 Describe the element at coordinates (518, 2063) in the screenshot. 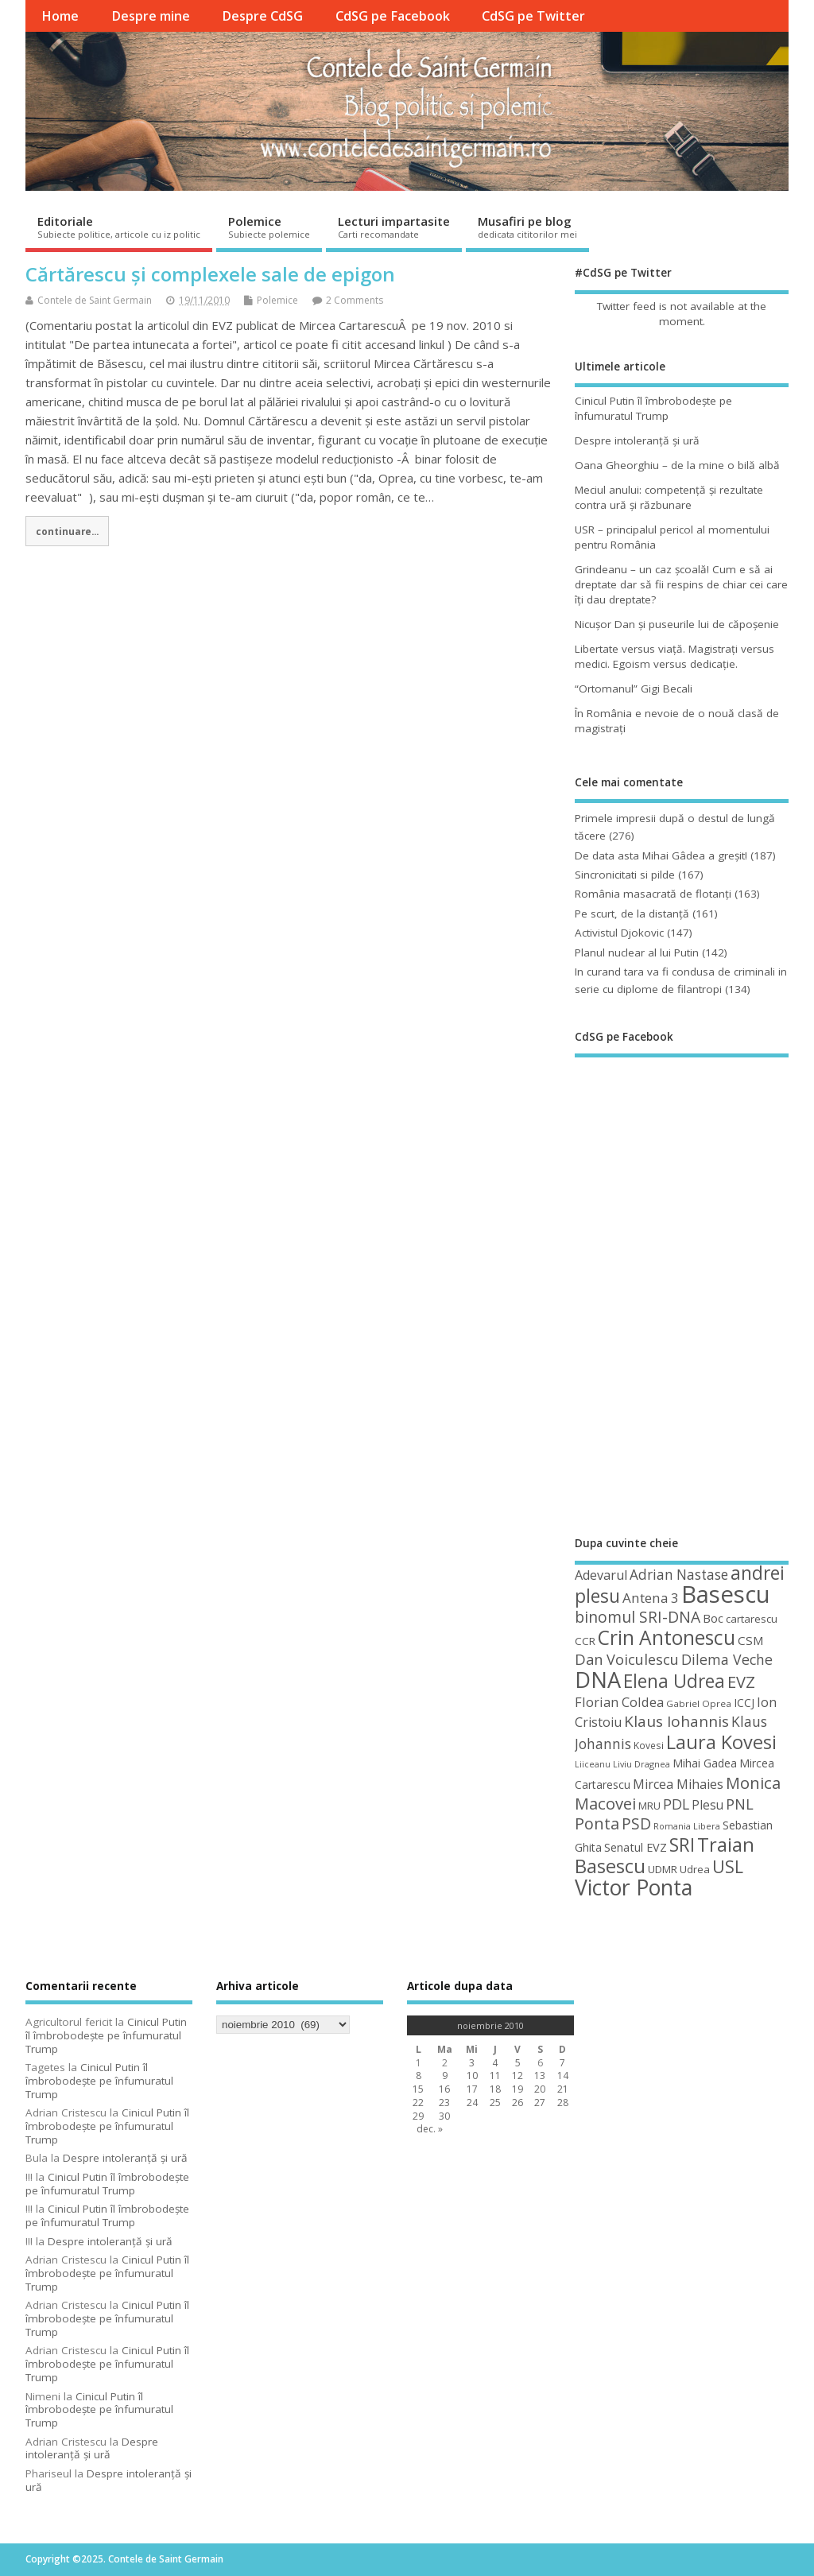

I see `5 [Articole publicate în 5 November 2010]` at that location.